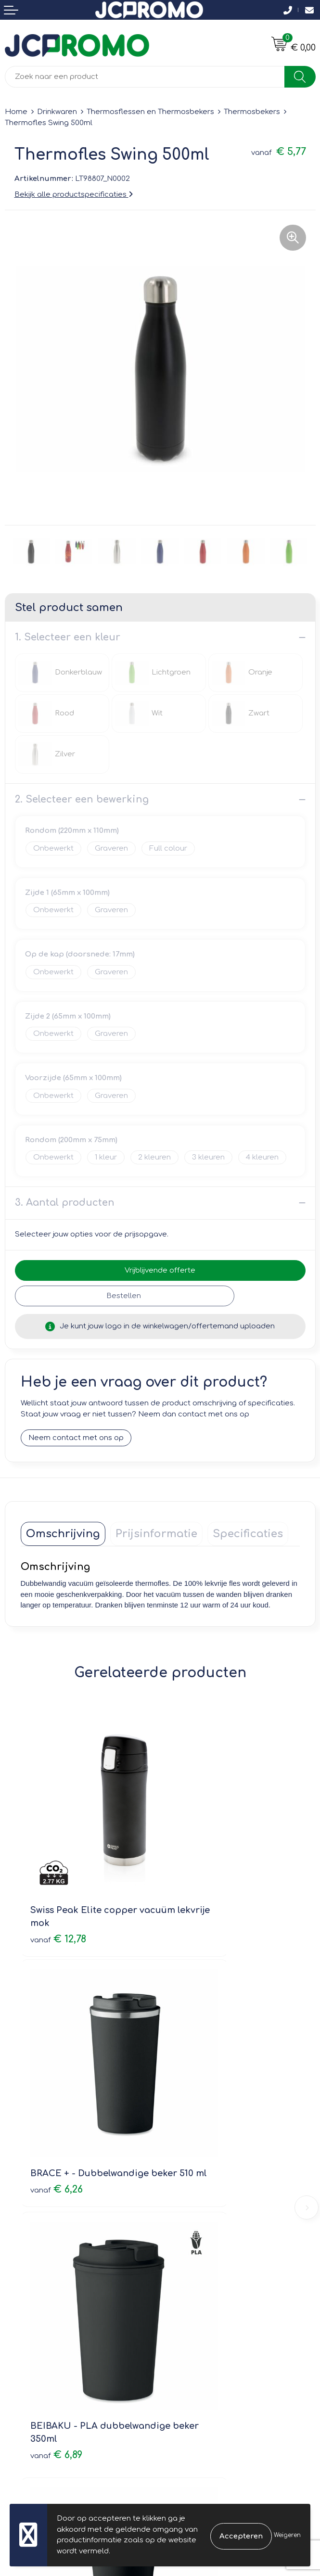 This screenshot has width=320, height=2576. I want to click on 3. Aantal producten, so click(65, 1202).